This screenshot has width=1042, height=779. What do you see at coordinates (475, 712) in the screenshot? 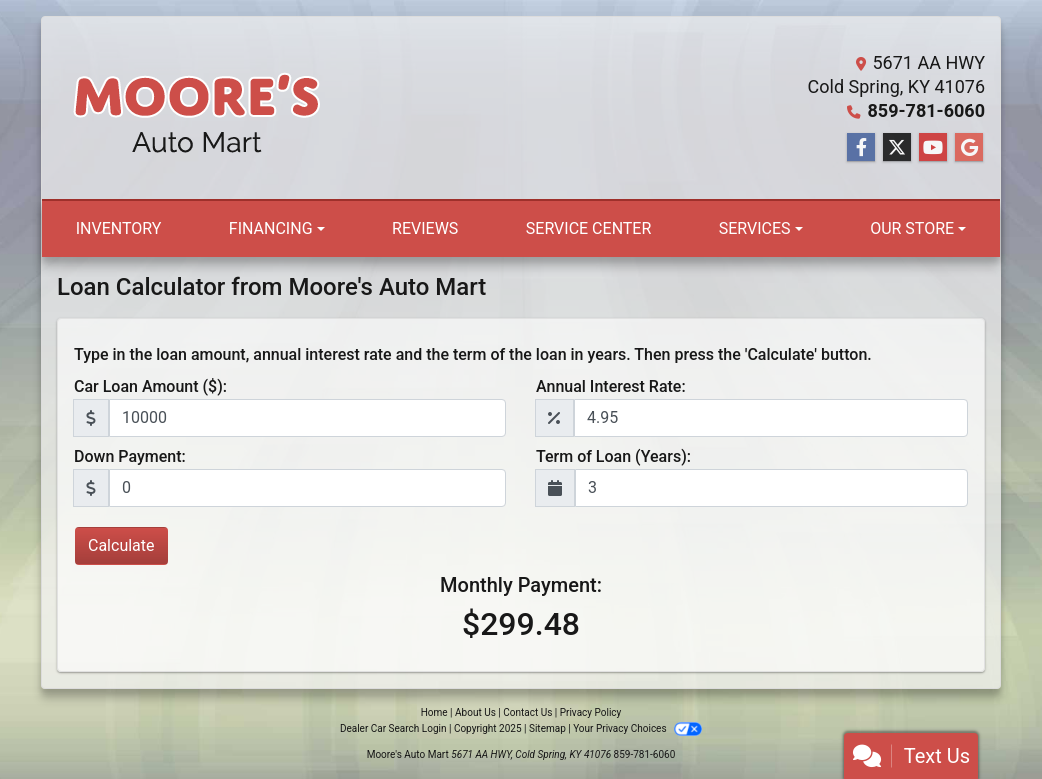
I see `About Us` at bounding box center [475, 712].